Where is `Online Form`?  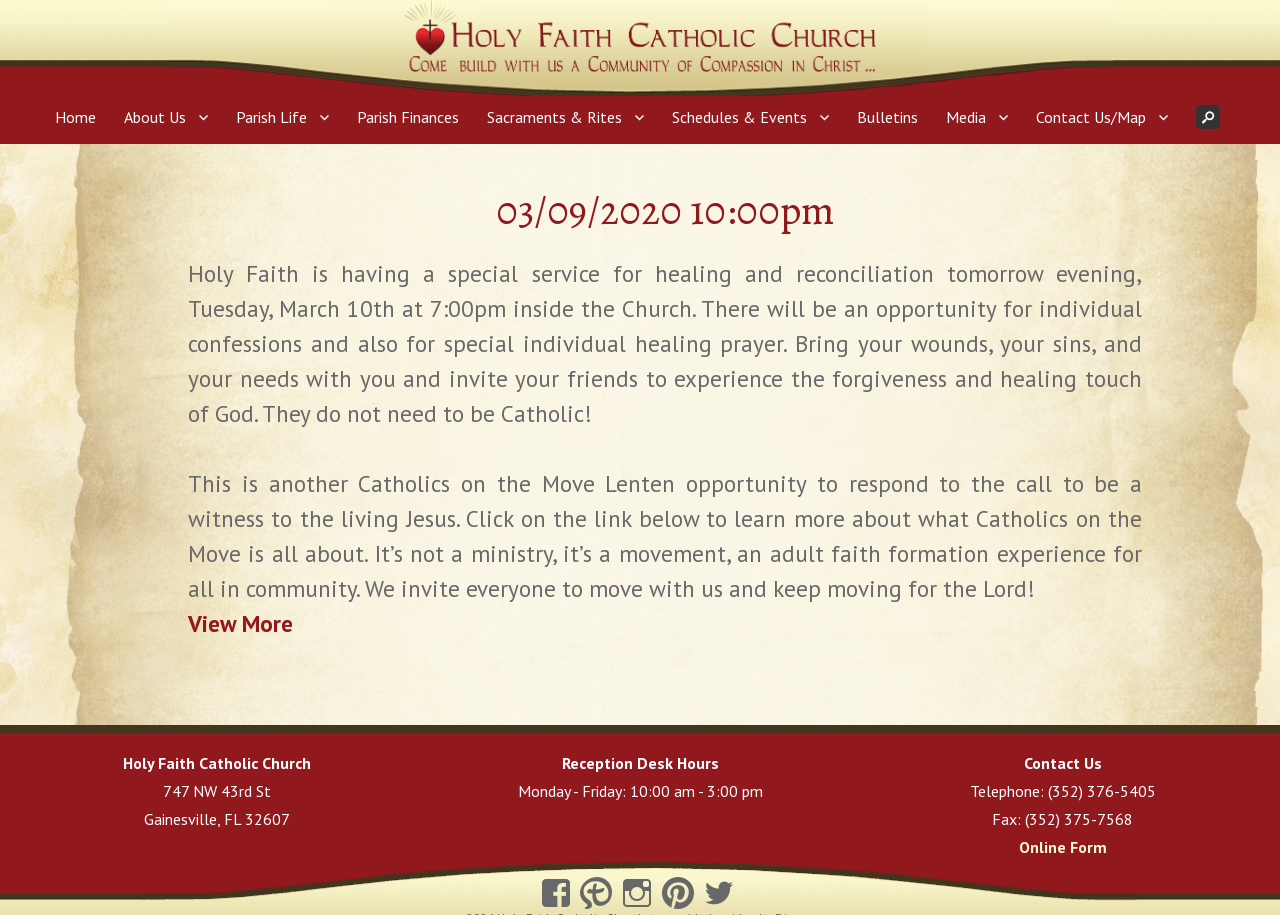 Online Form is located at coordinates (1063, 847).